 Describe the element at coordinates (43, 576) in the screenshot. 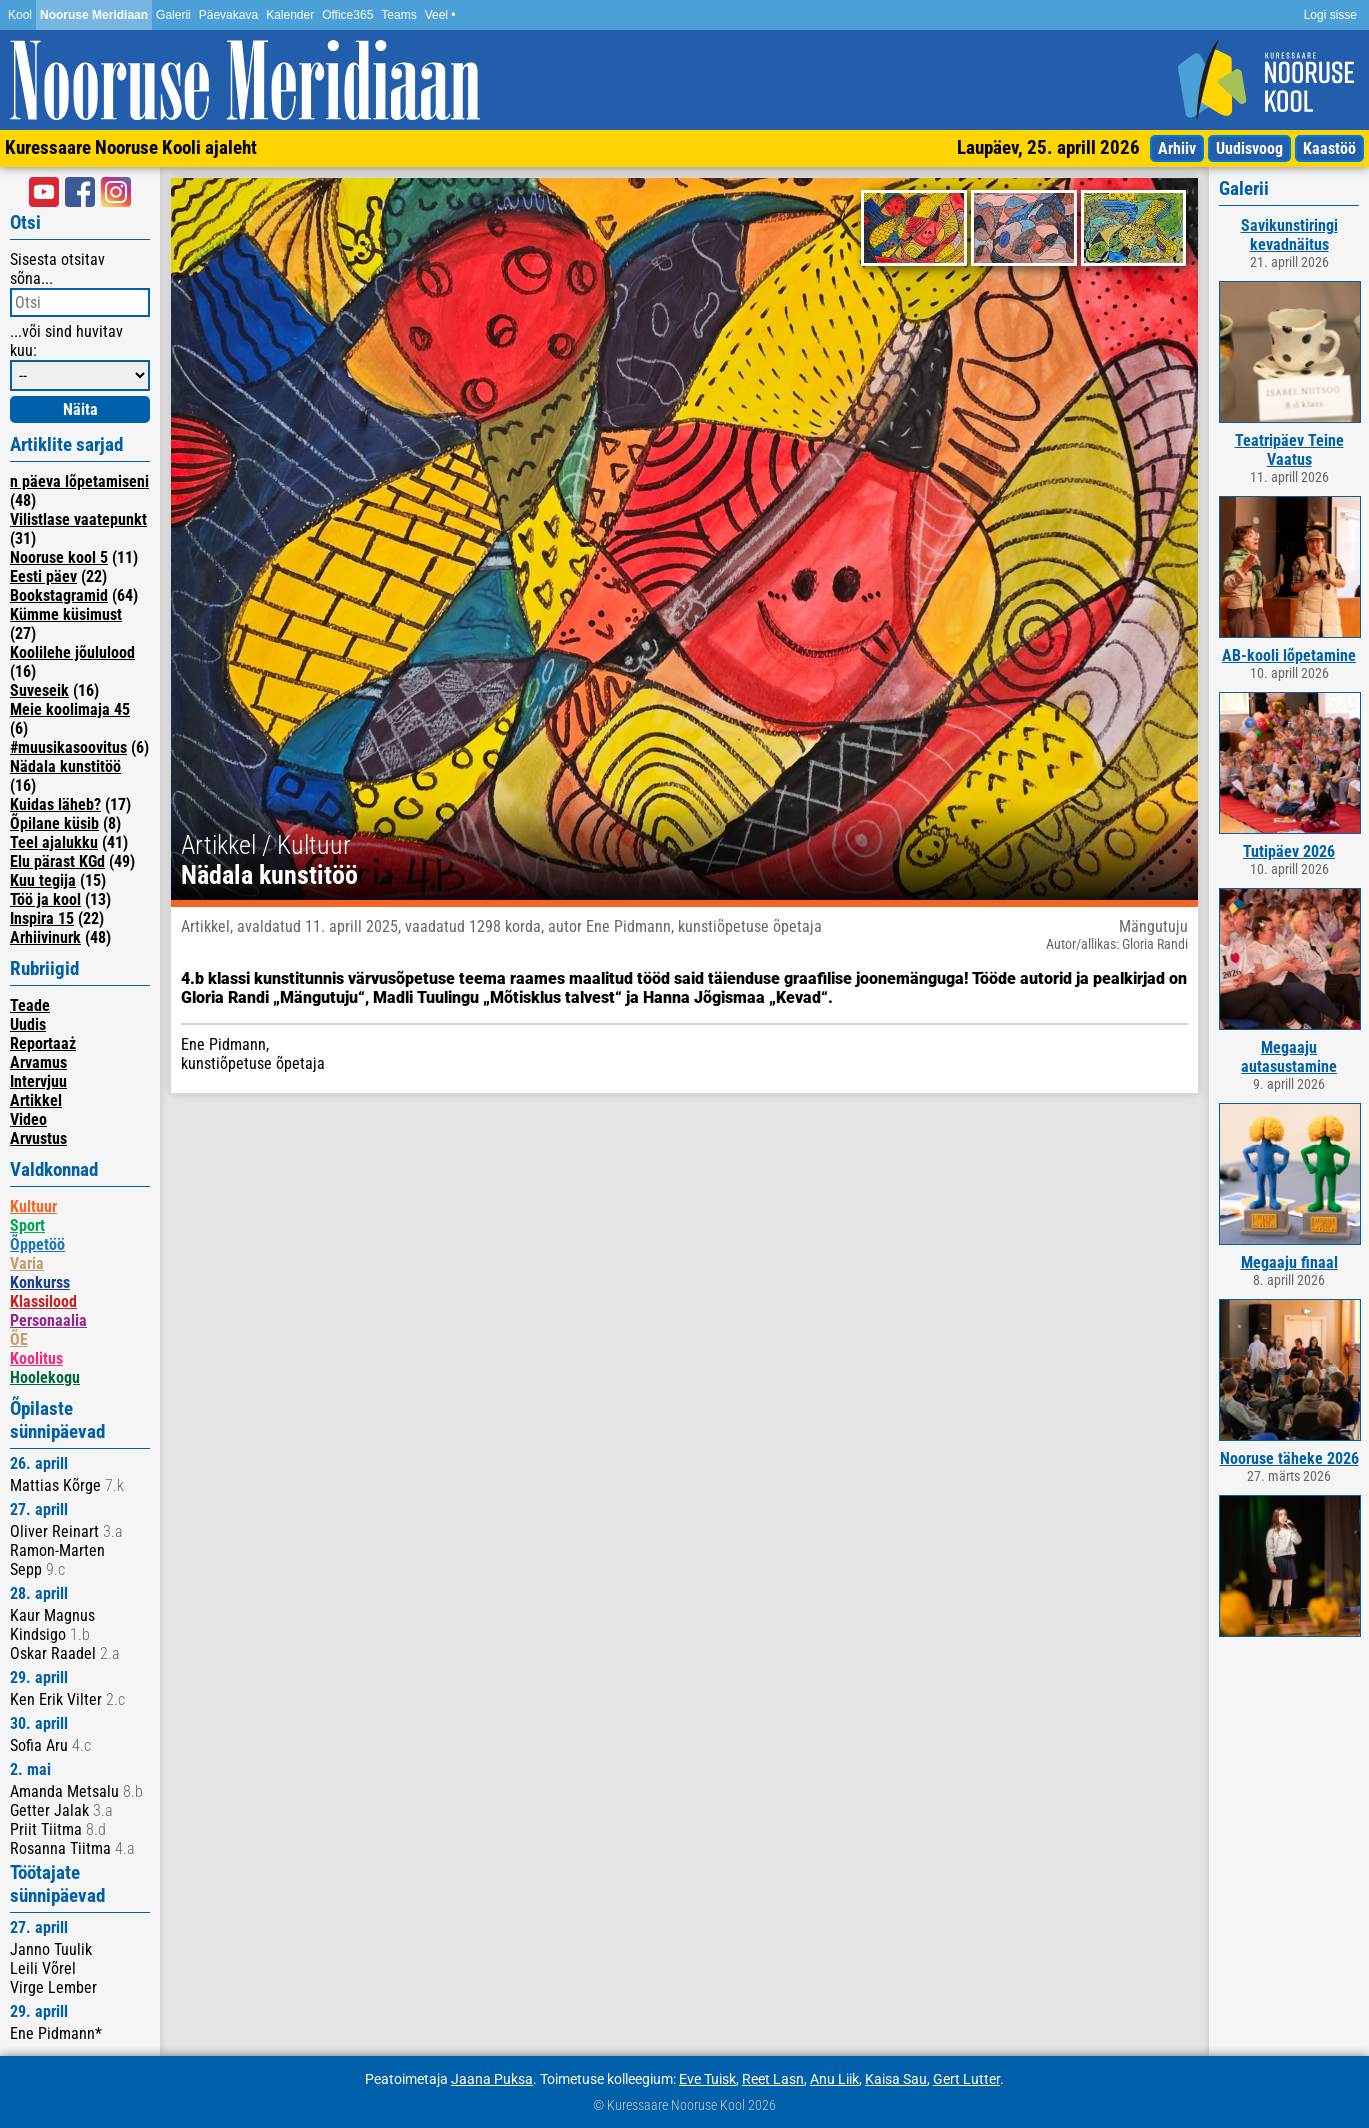

I see `Eesti päev` at that location.